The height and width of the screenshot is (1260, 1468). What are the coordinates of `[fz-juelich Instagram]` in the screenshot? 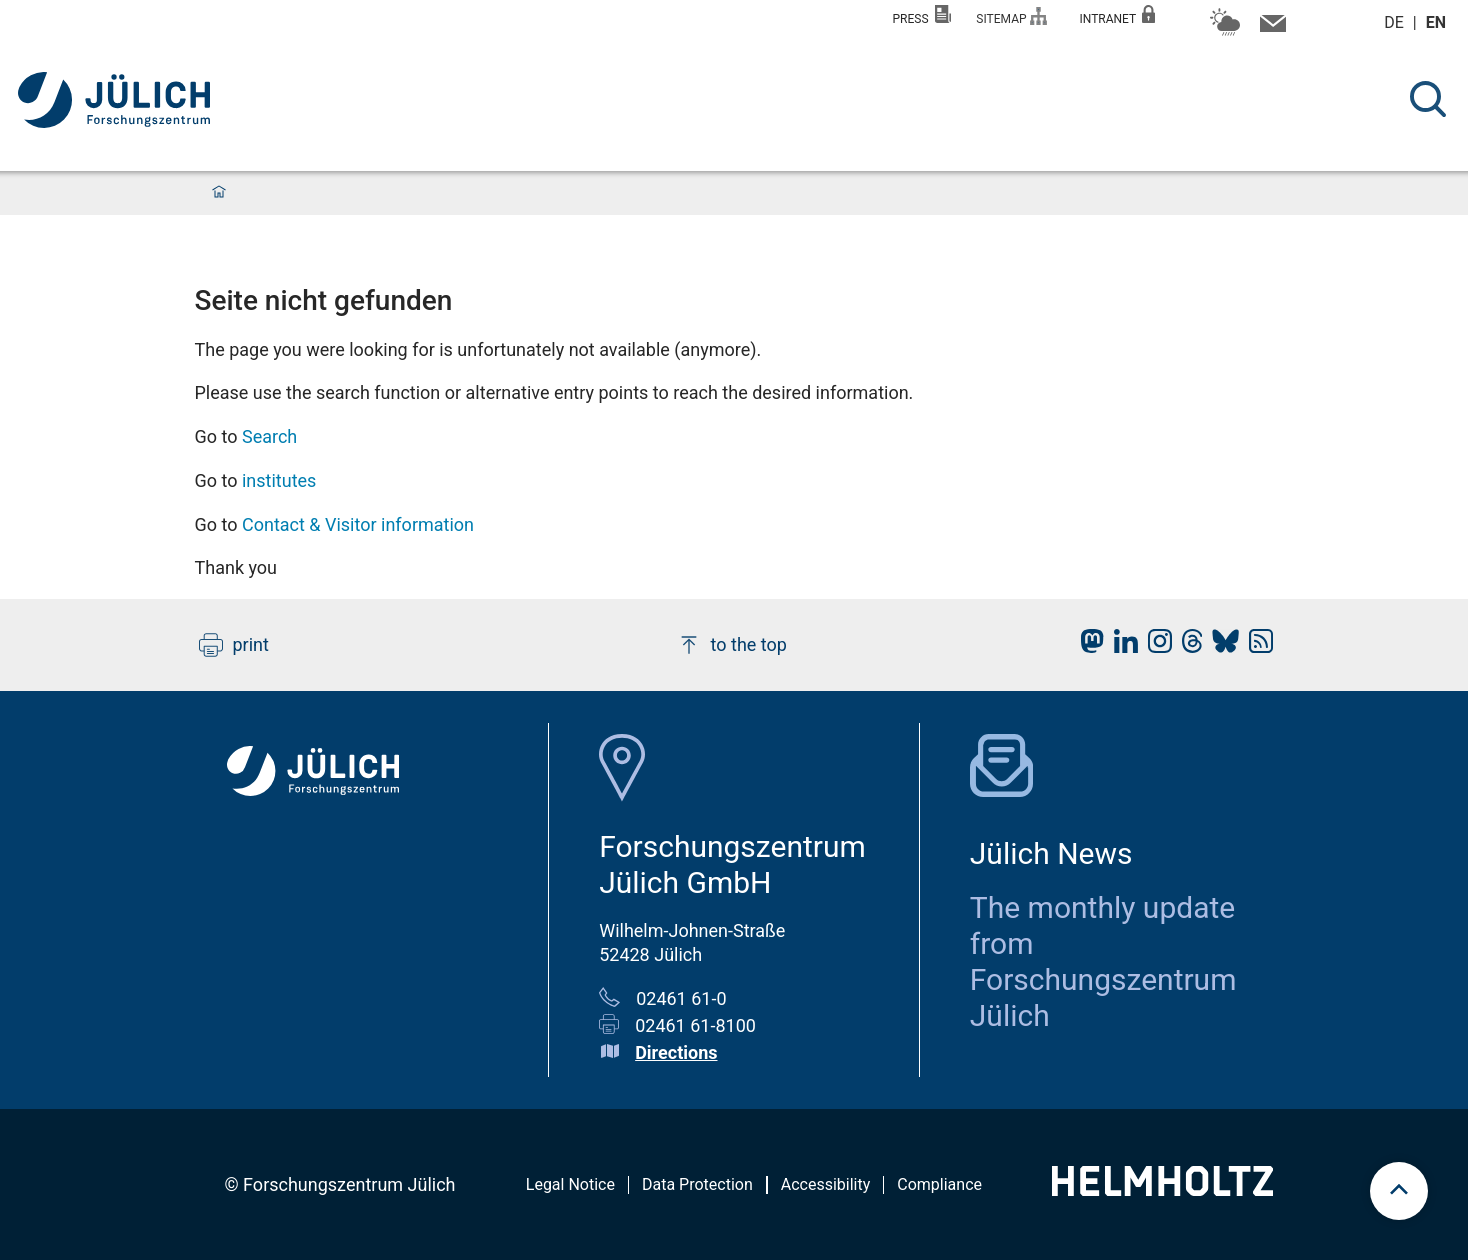 It's located at (1155, 646).